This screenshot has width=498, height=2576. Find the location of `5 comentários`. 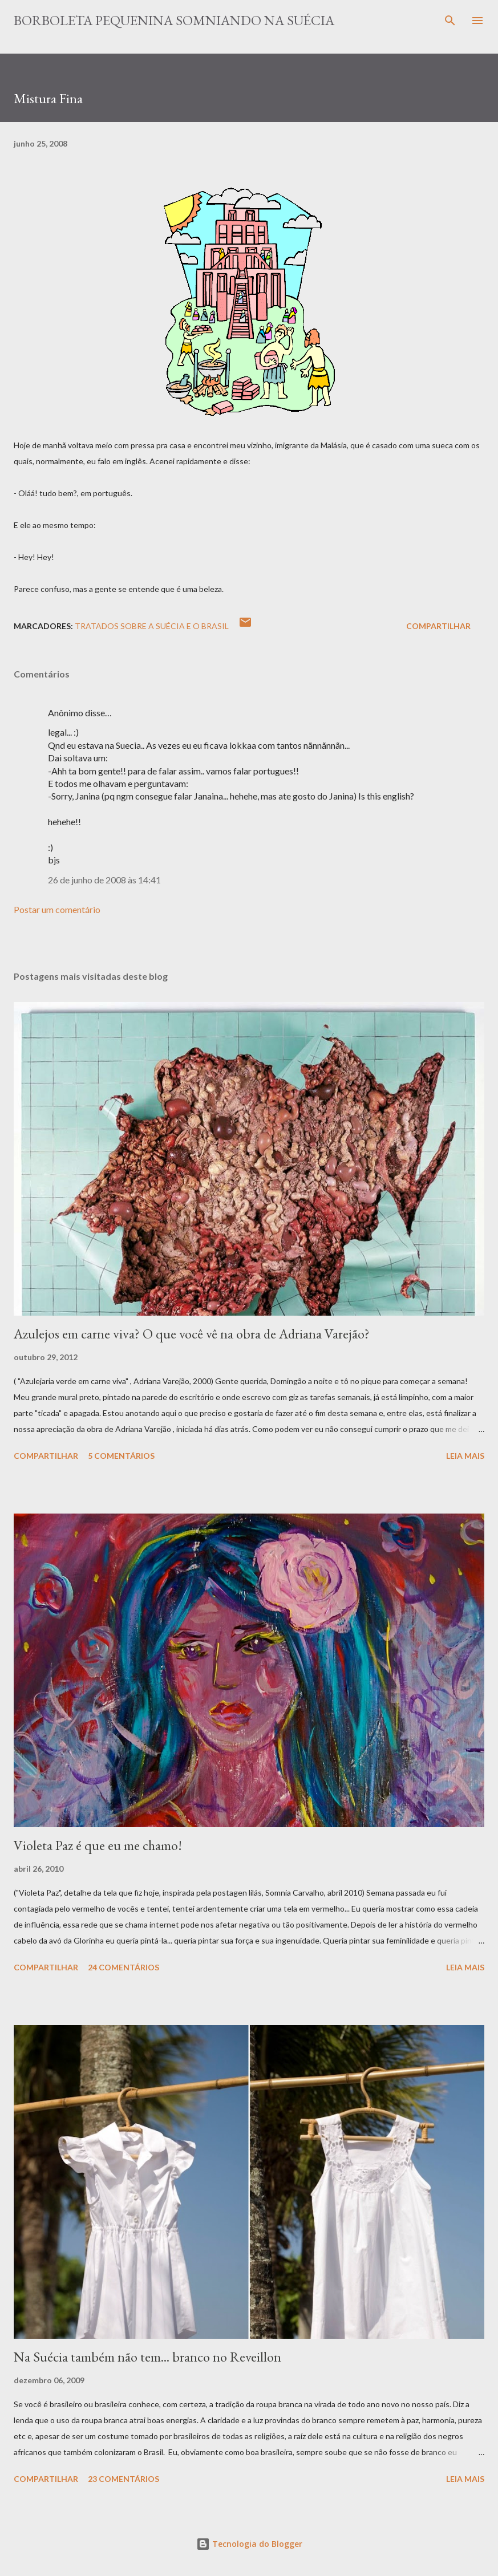

5 comentários is located at coordinates (121, 1456).